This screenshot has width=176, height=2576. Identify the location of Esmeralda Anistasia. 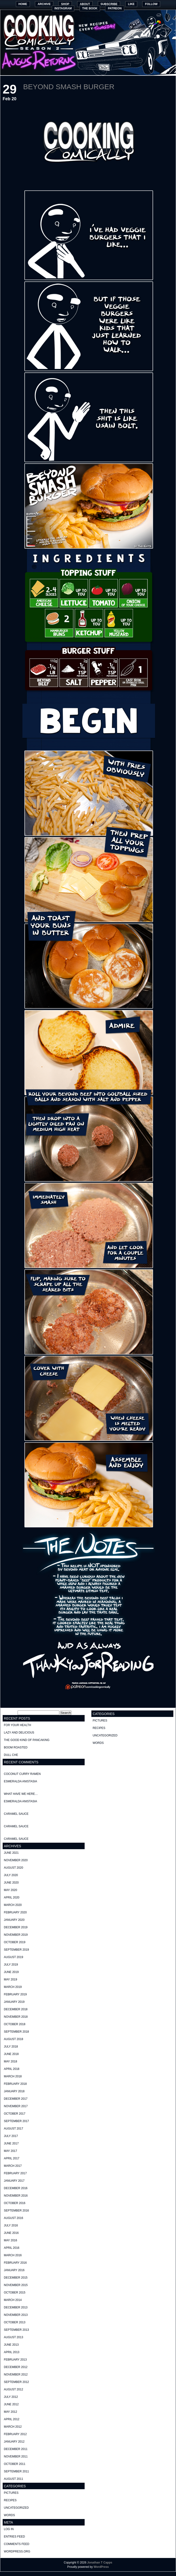
(20, 1781).